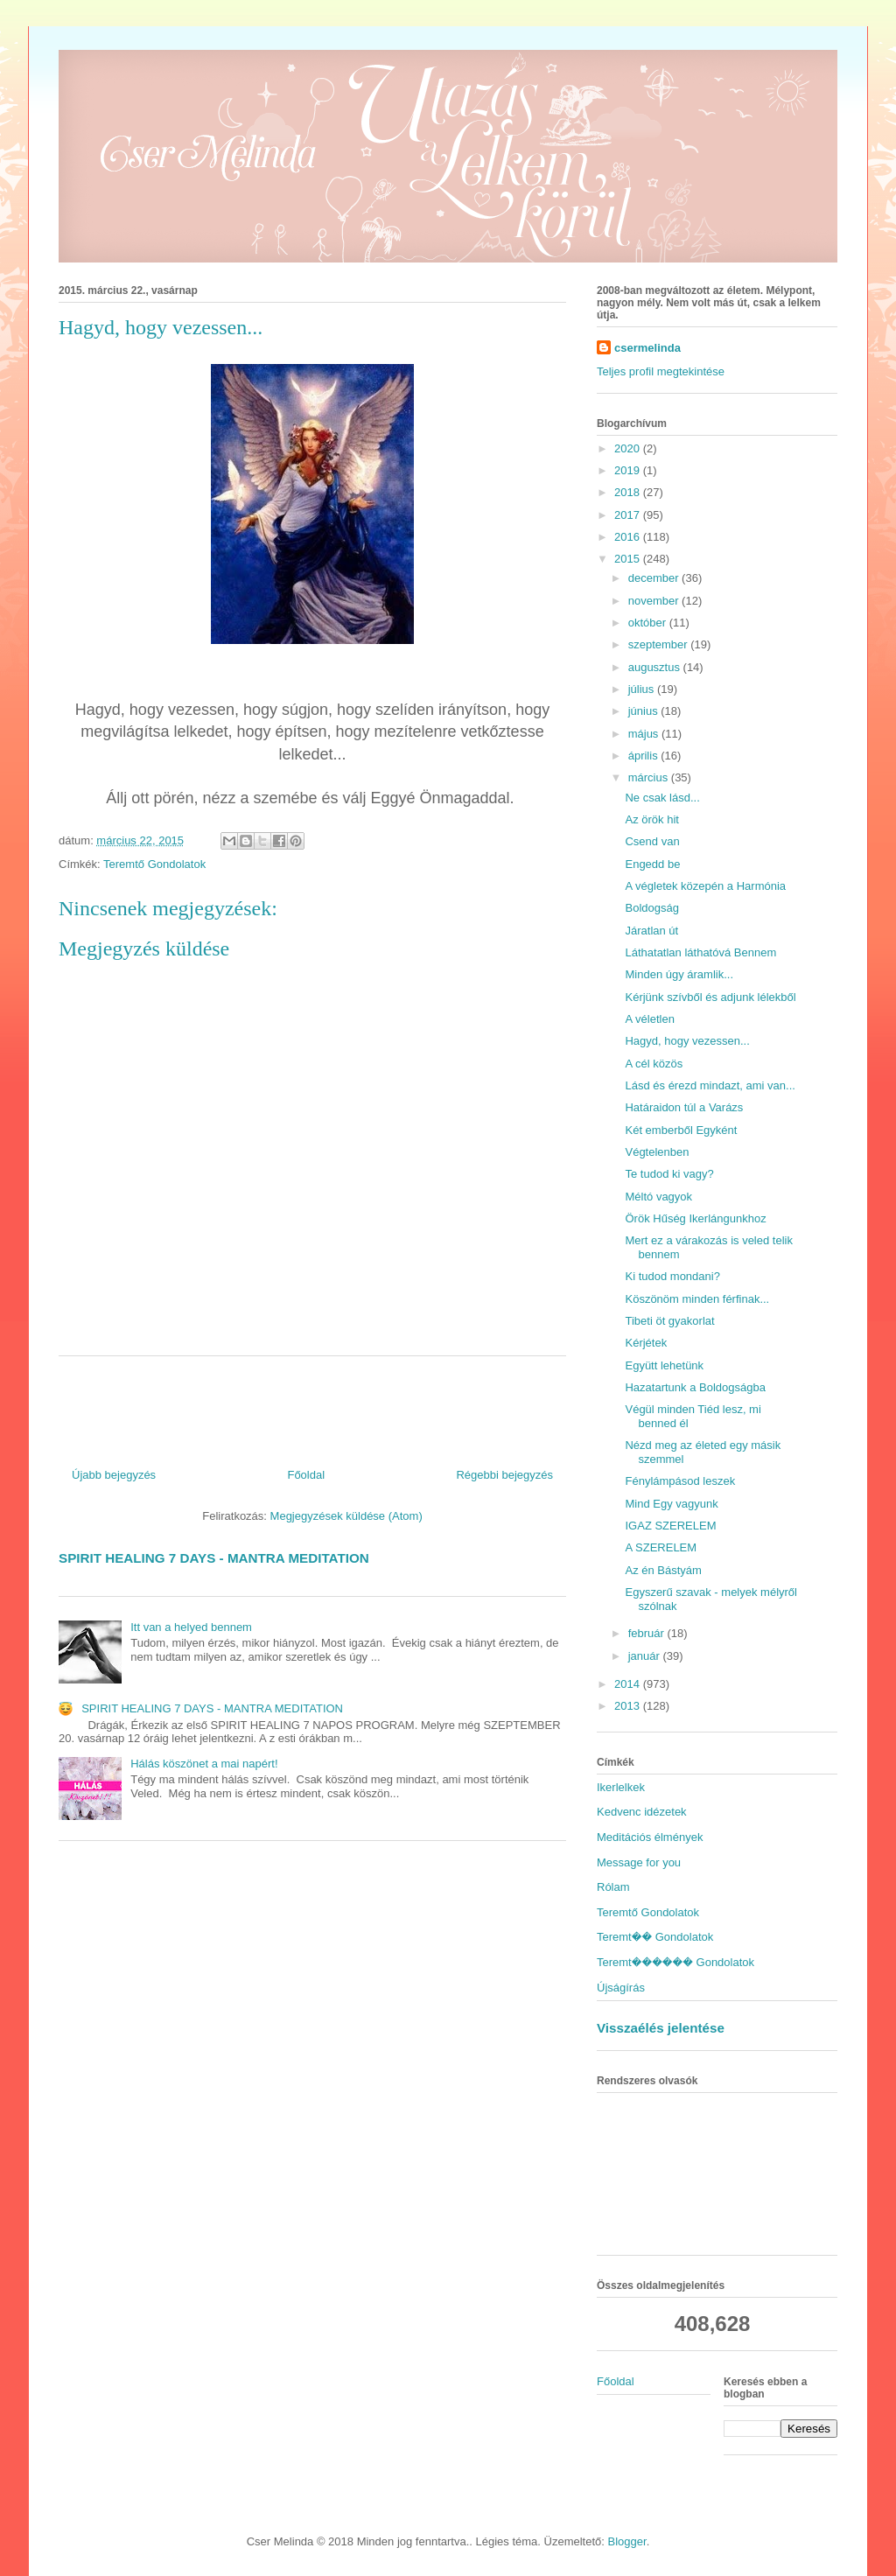  Describe the element at coordinates (675, 1962) in the screenshot. I see `Teremt������ Gondolatok` at that location.